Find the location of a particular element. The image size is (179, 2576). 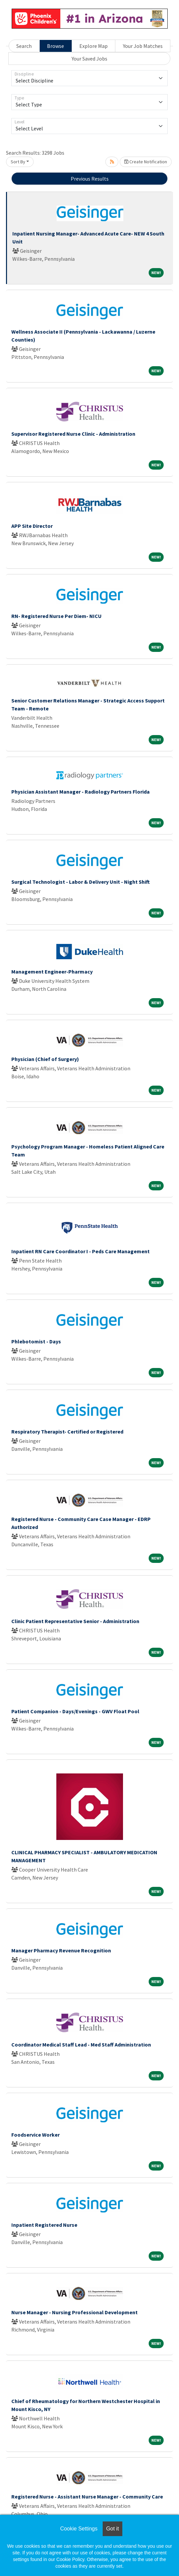

Physician Assistant Manager - Radiology Partners Florida is located at coordinates (80, 791).